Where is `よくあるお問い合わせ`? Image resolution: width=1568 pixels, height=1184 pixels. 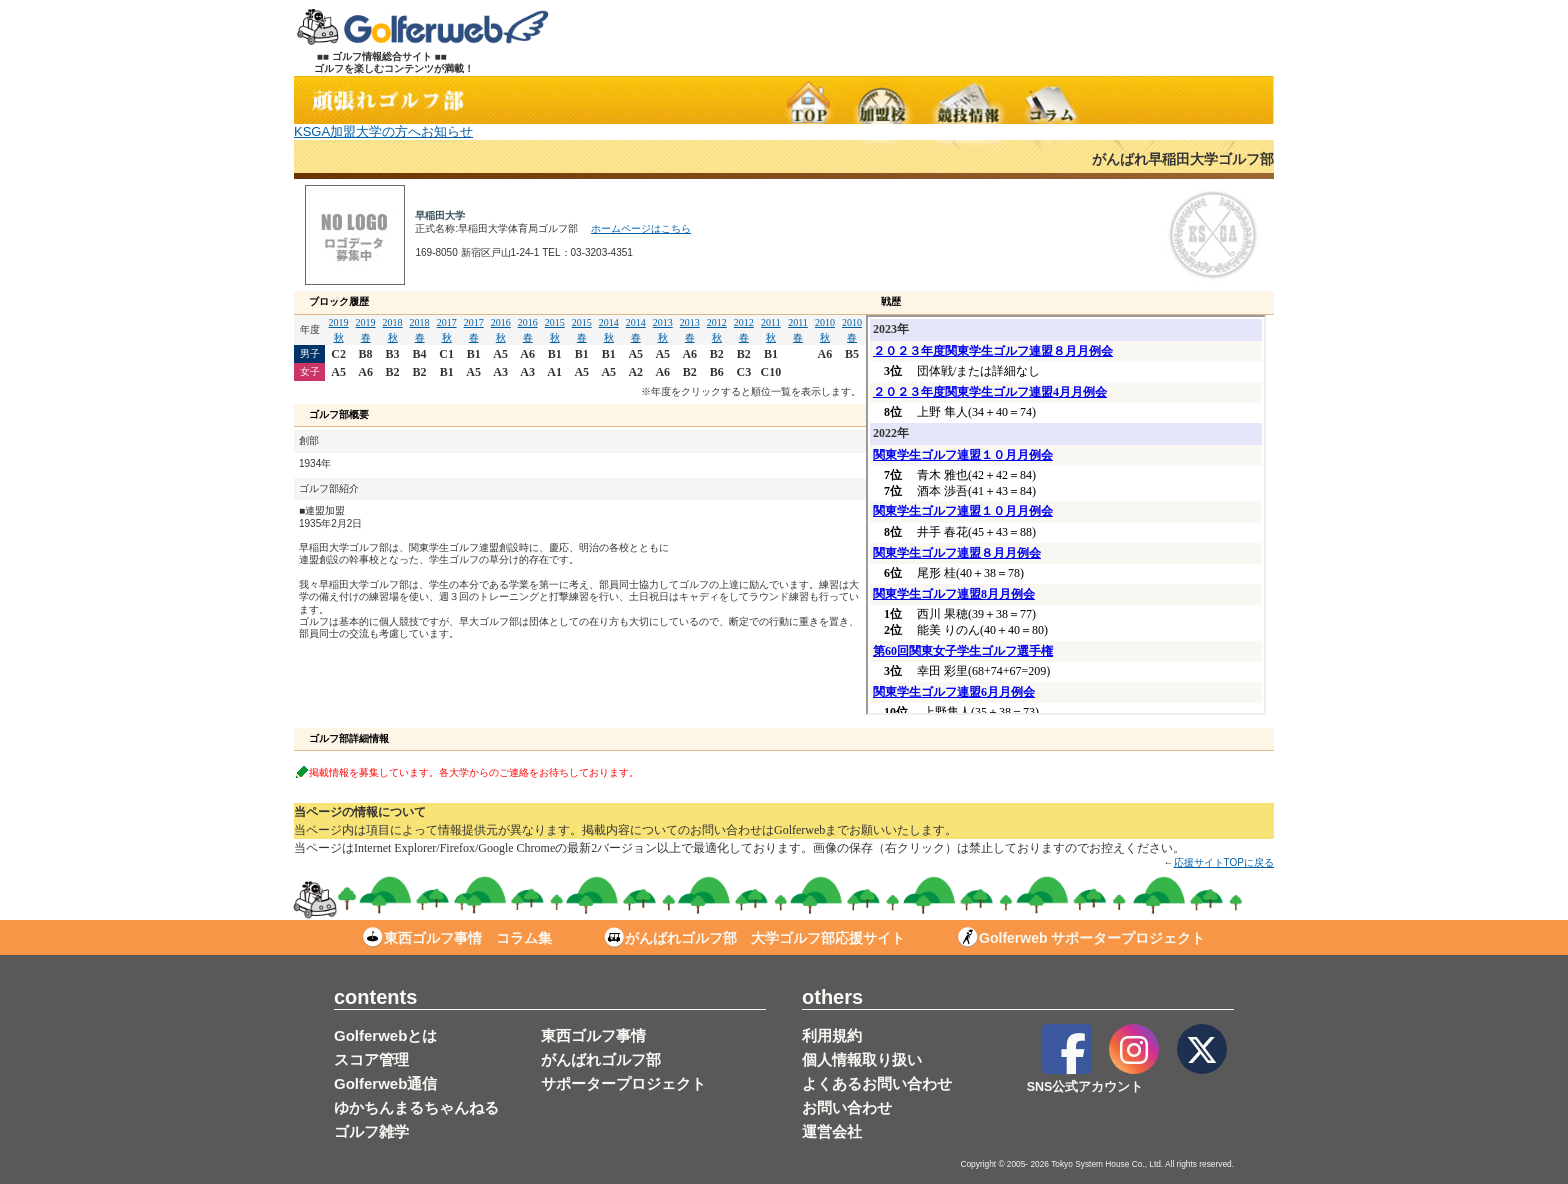 よくあるお問い合わせ is located at coordinates (877, 1083).